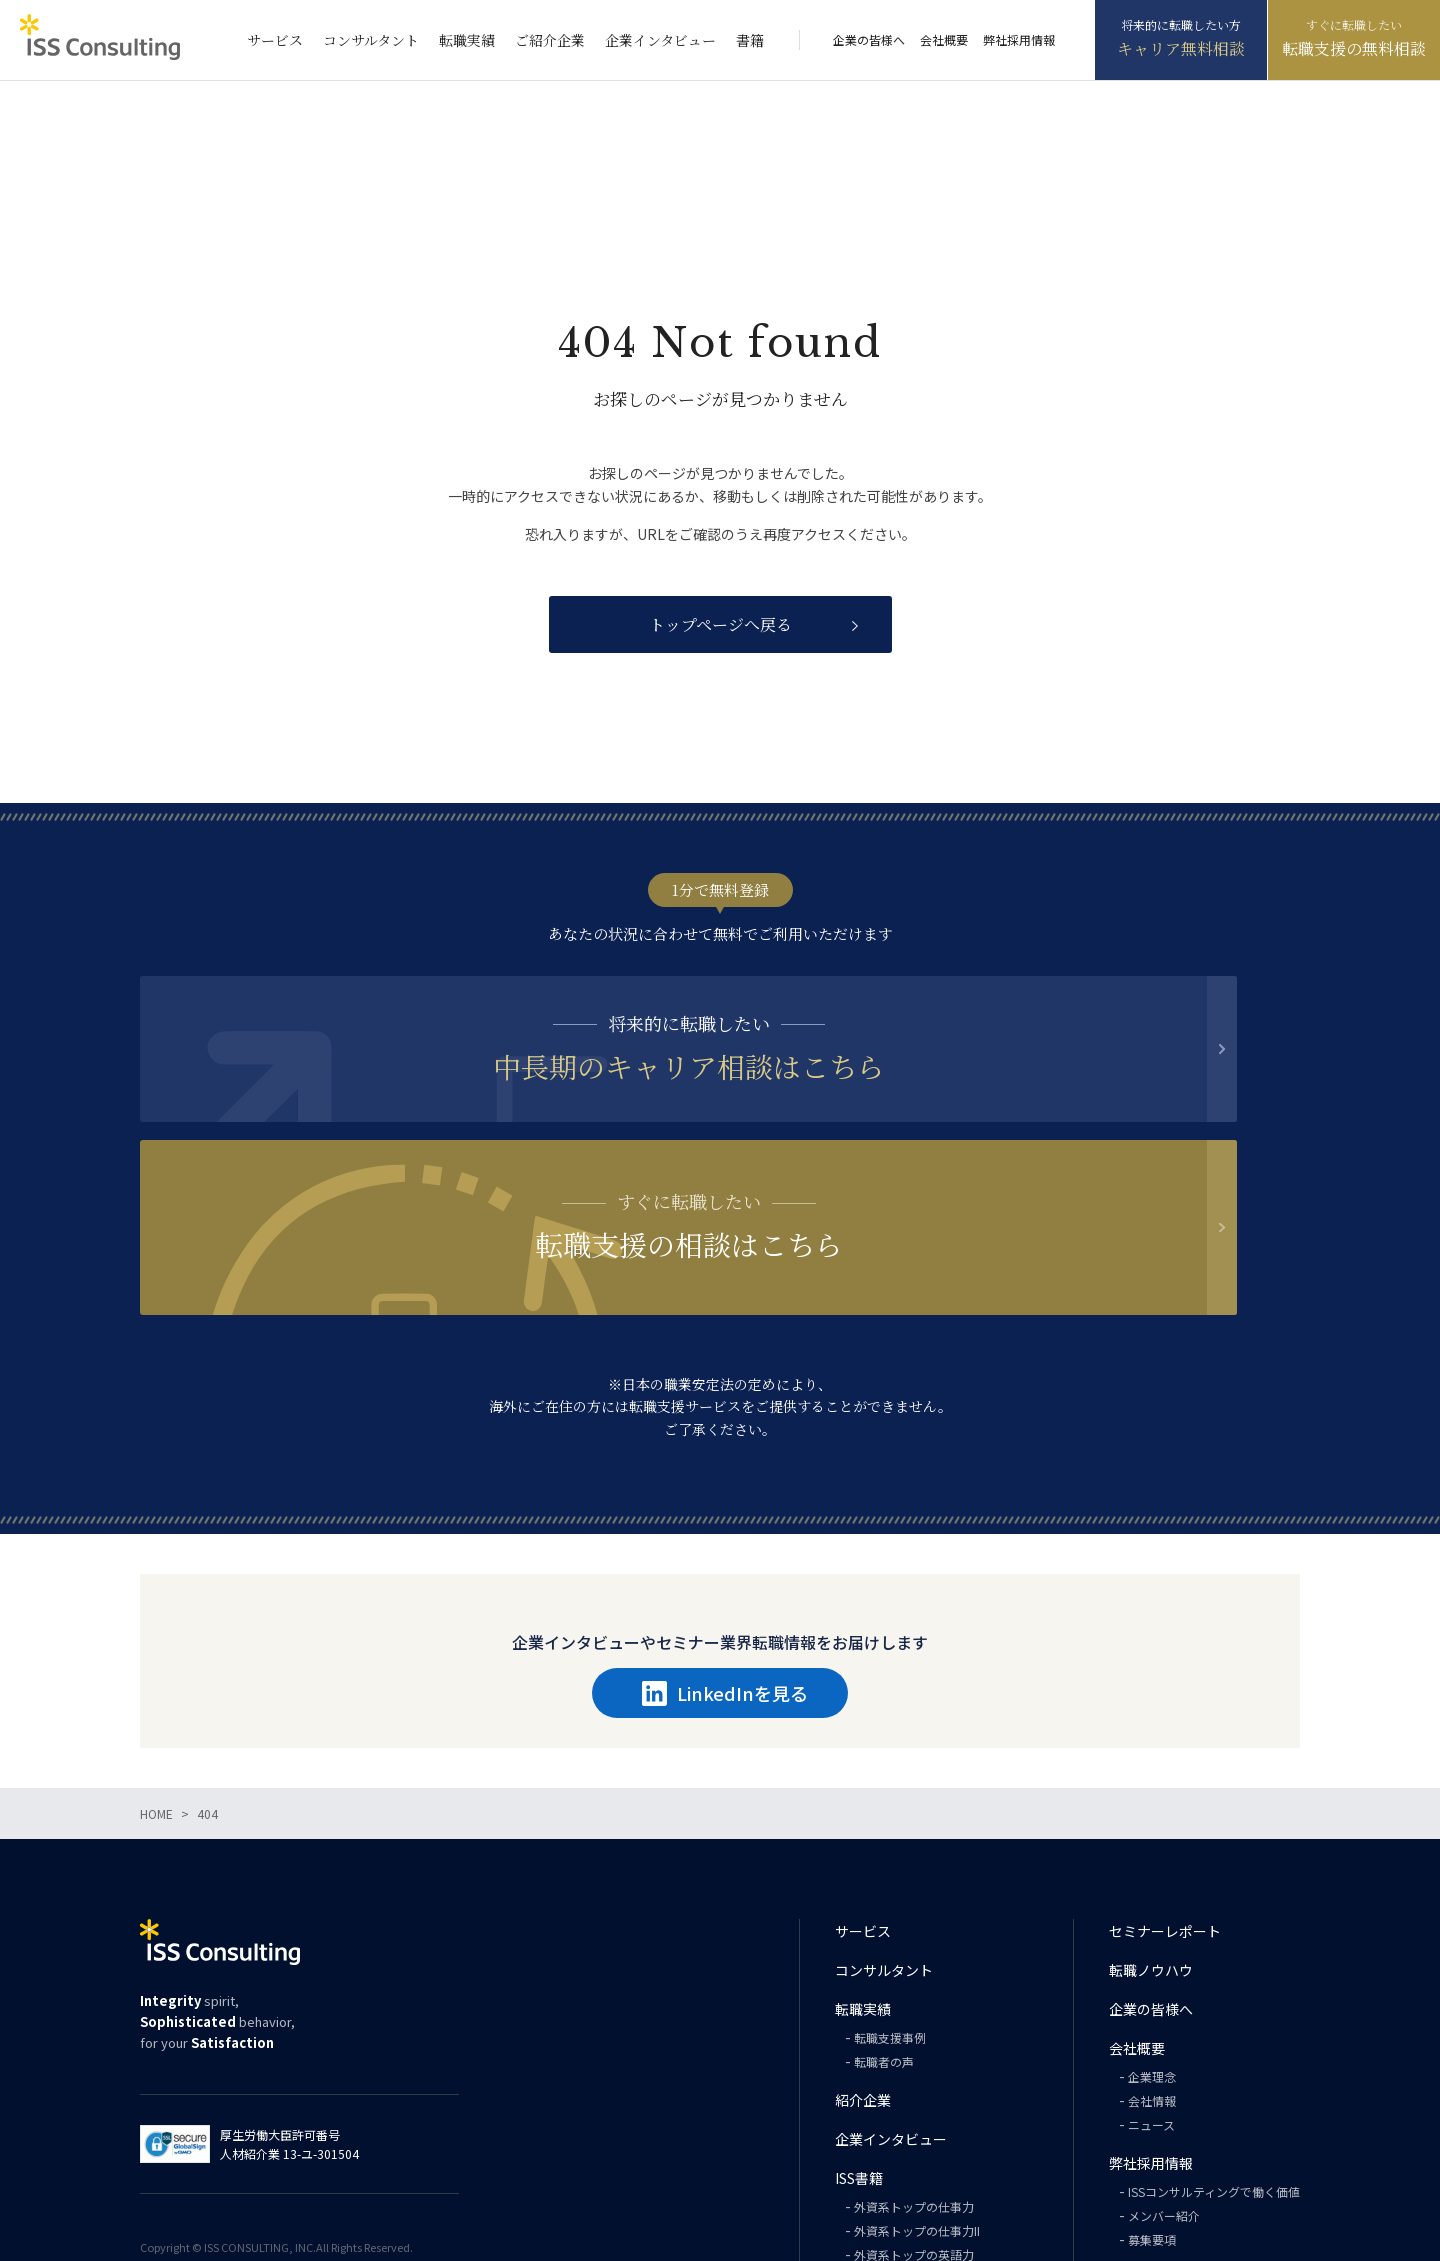 This screenshot has height=2261, width=1440. What do you see at coordinates (467, 40) in the screenshot?
I see `転職実績` at bounding box center [467, 40].